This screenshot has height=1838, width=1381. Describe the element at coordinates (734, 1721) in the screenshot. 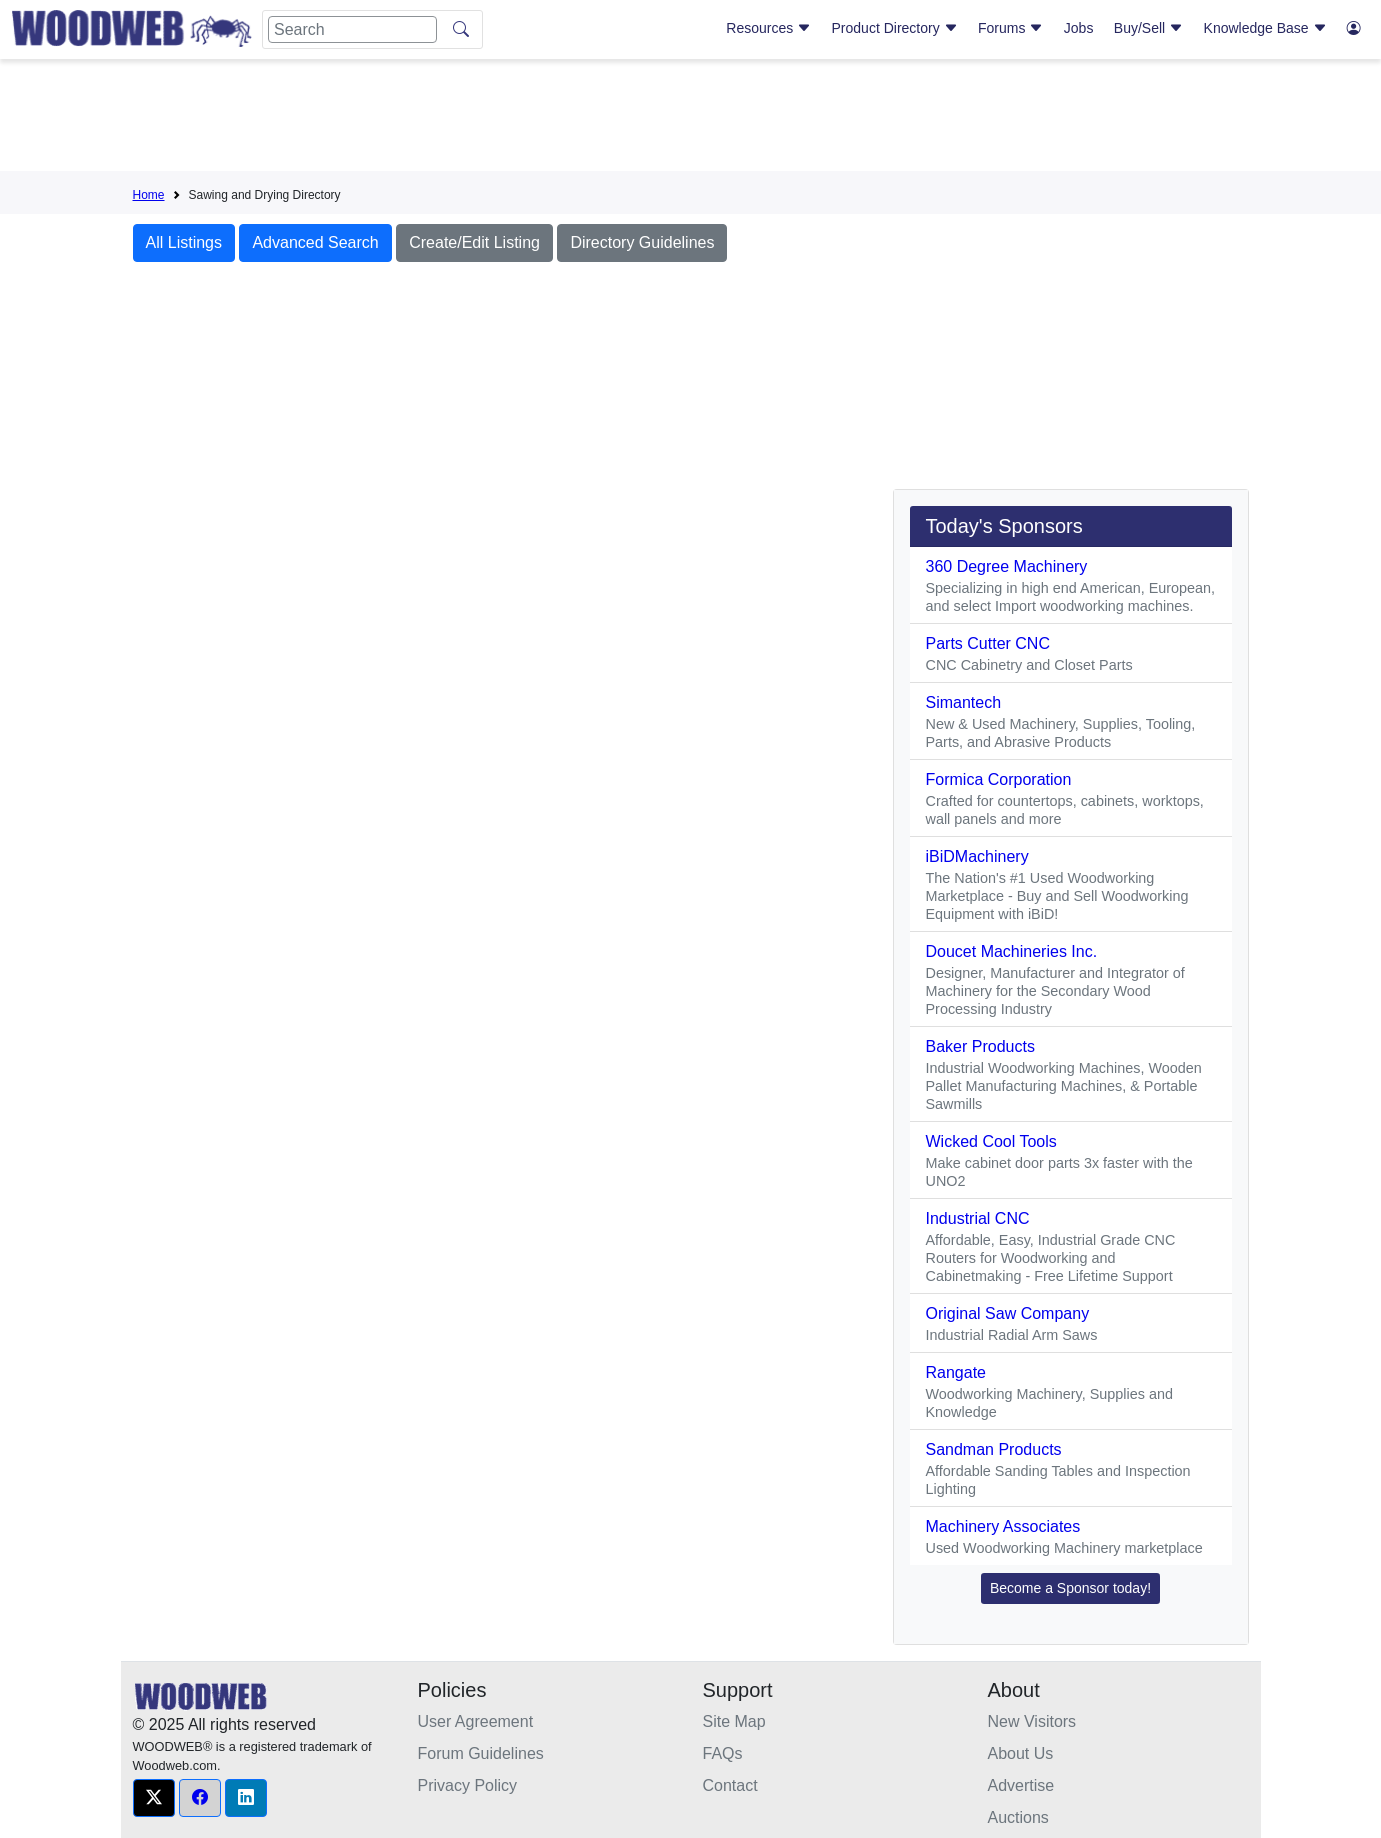

I see `Site Map` at that location.